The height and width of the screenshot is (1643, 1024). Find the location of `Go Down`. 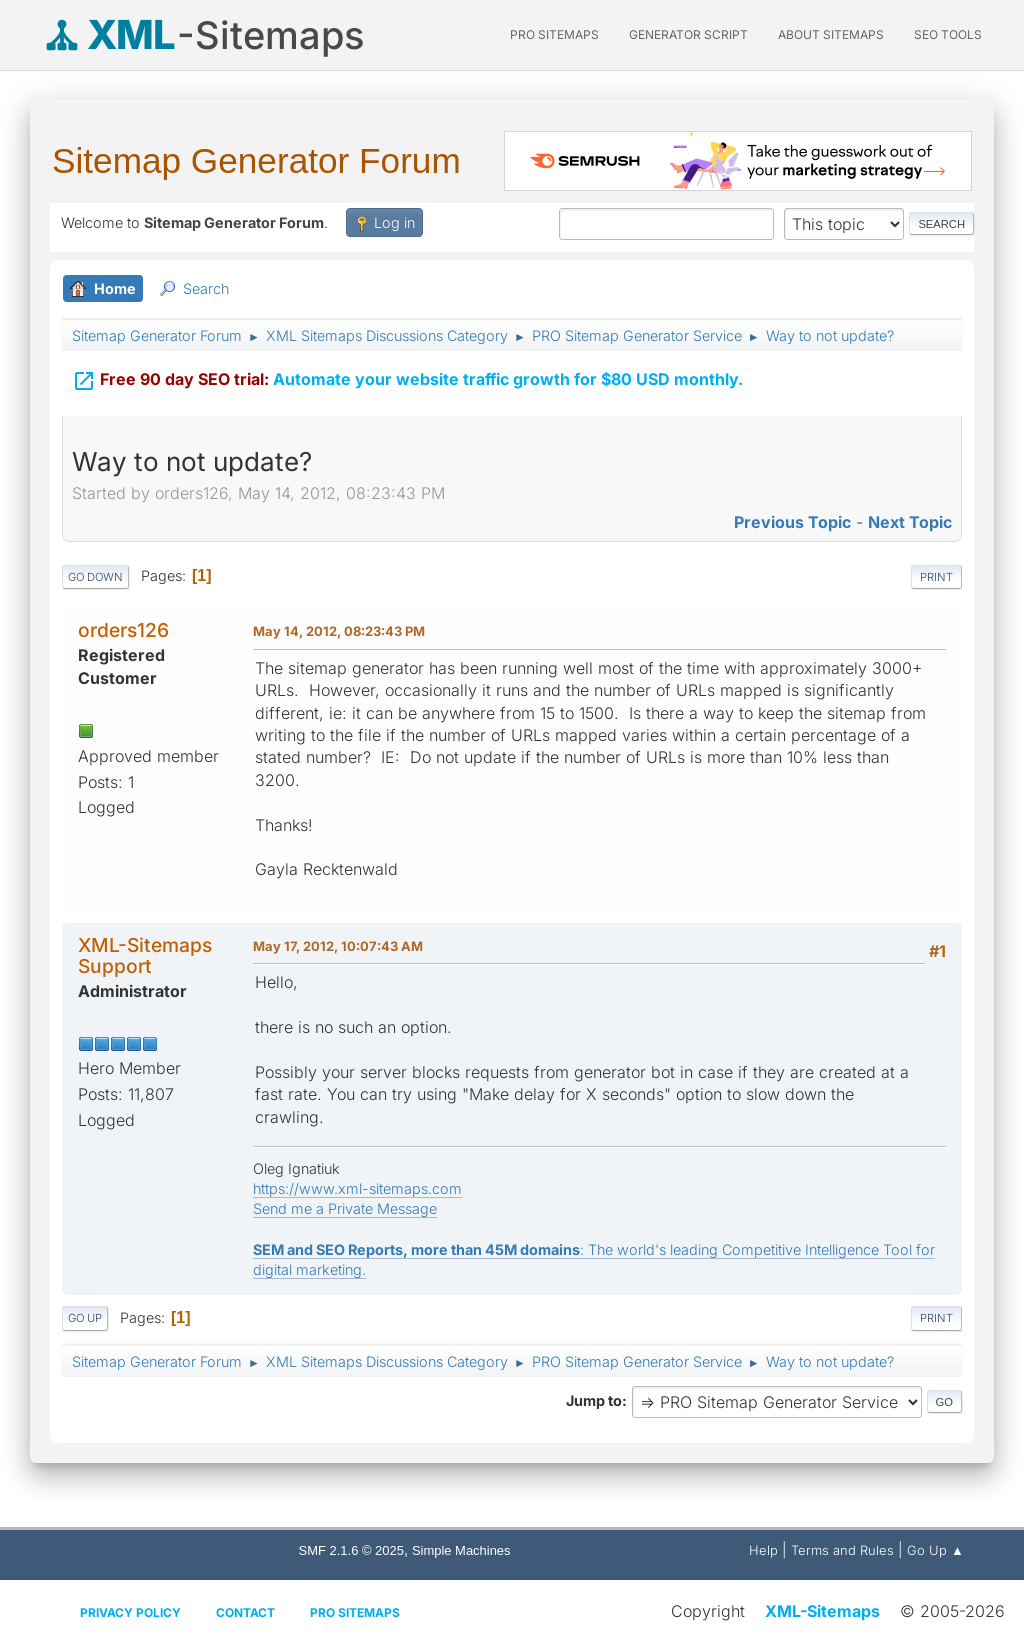

Go Down is located at coordinates (95, 577).